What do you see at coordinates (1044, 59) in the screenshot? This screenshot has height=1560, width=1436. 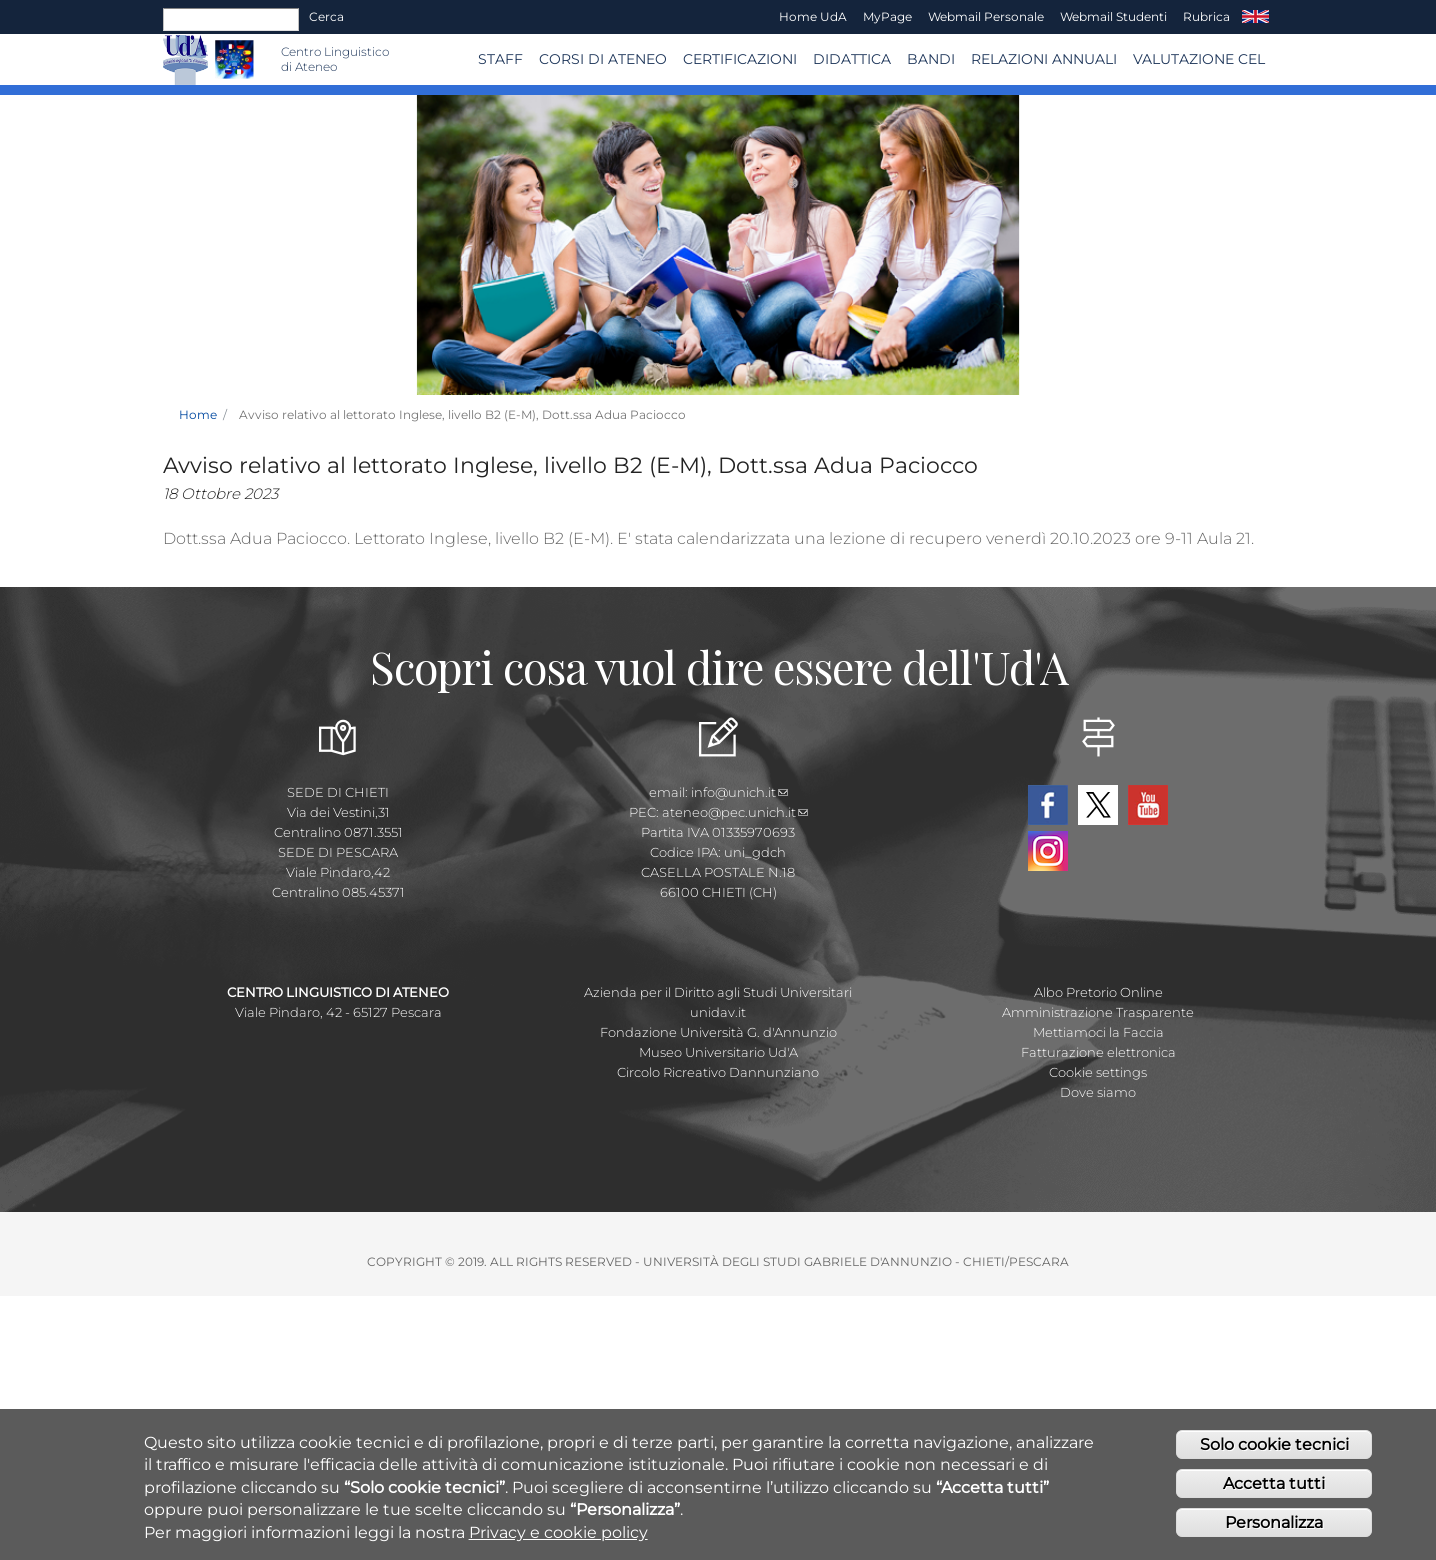 I see `RELAZIONI ANNUALI` at bounding box center [1044, 59].